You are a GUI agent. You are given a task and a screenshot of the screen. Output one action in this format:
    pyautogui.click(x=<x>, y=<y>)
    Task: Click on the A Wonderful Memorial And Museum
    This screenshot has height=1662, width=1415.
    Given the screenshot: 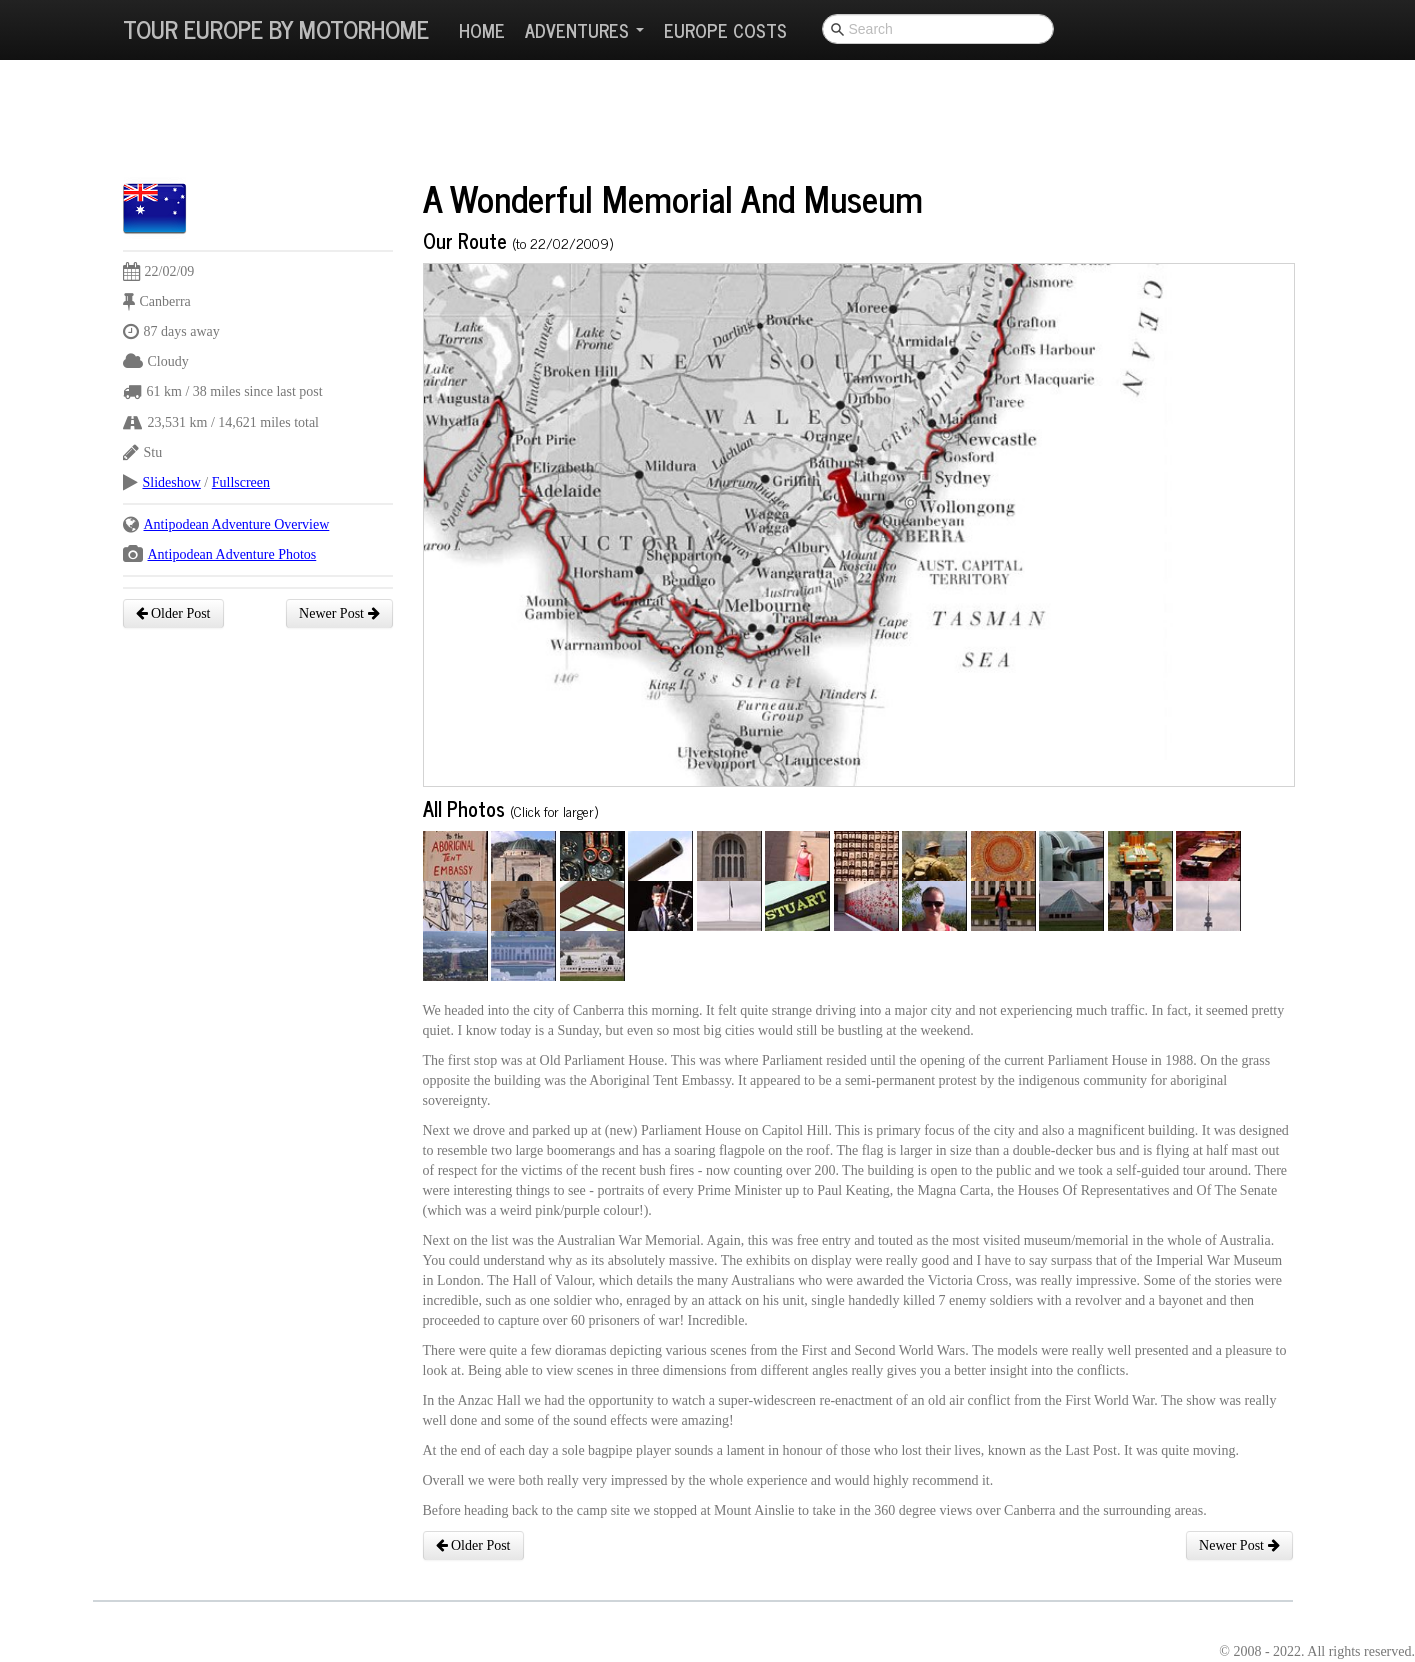 What is the action you would take?
    pyautogui.click(x=673, y=197)
    